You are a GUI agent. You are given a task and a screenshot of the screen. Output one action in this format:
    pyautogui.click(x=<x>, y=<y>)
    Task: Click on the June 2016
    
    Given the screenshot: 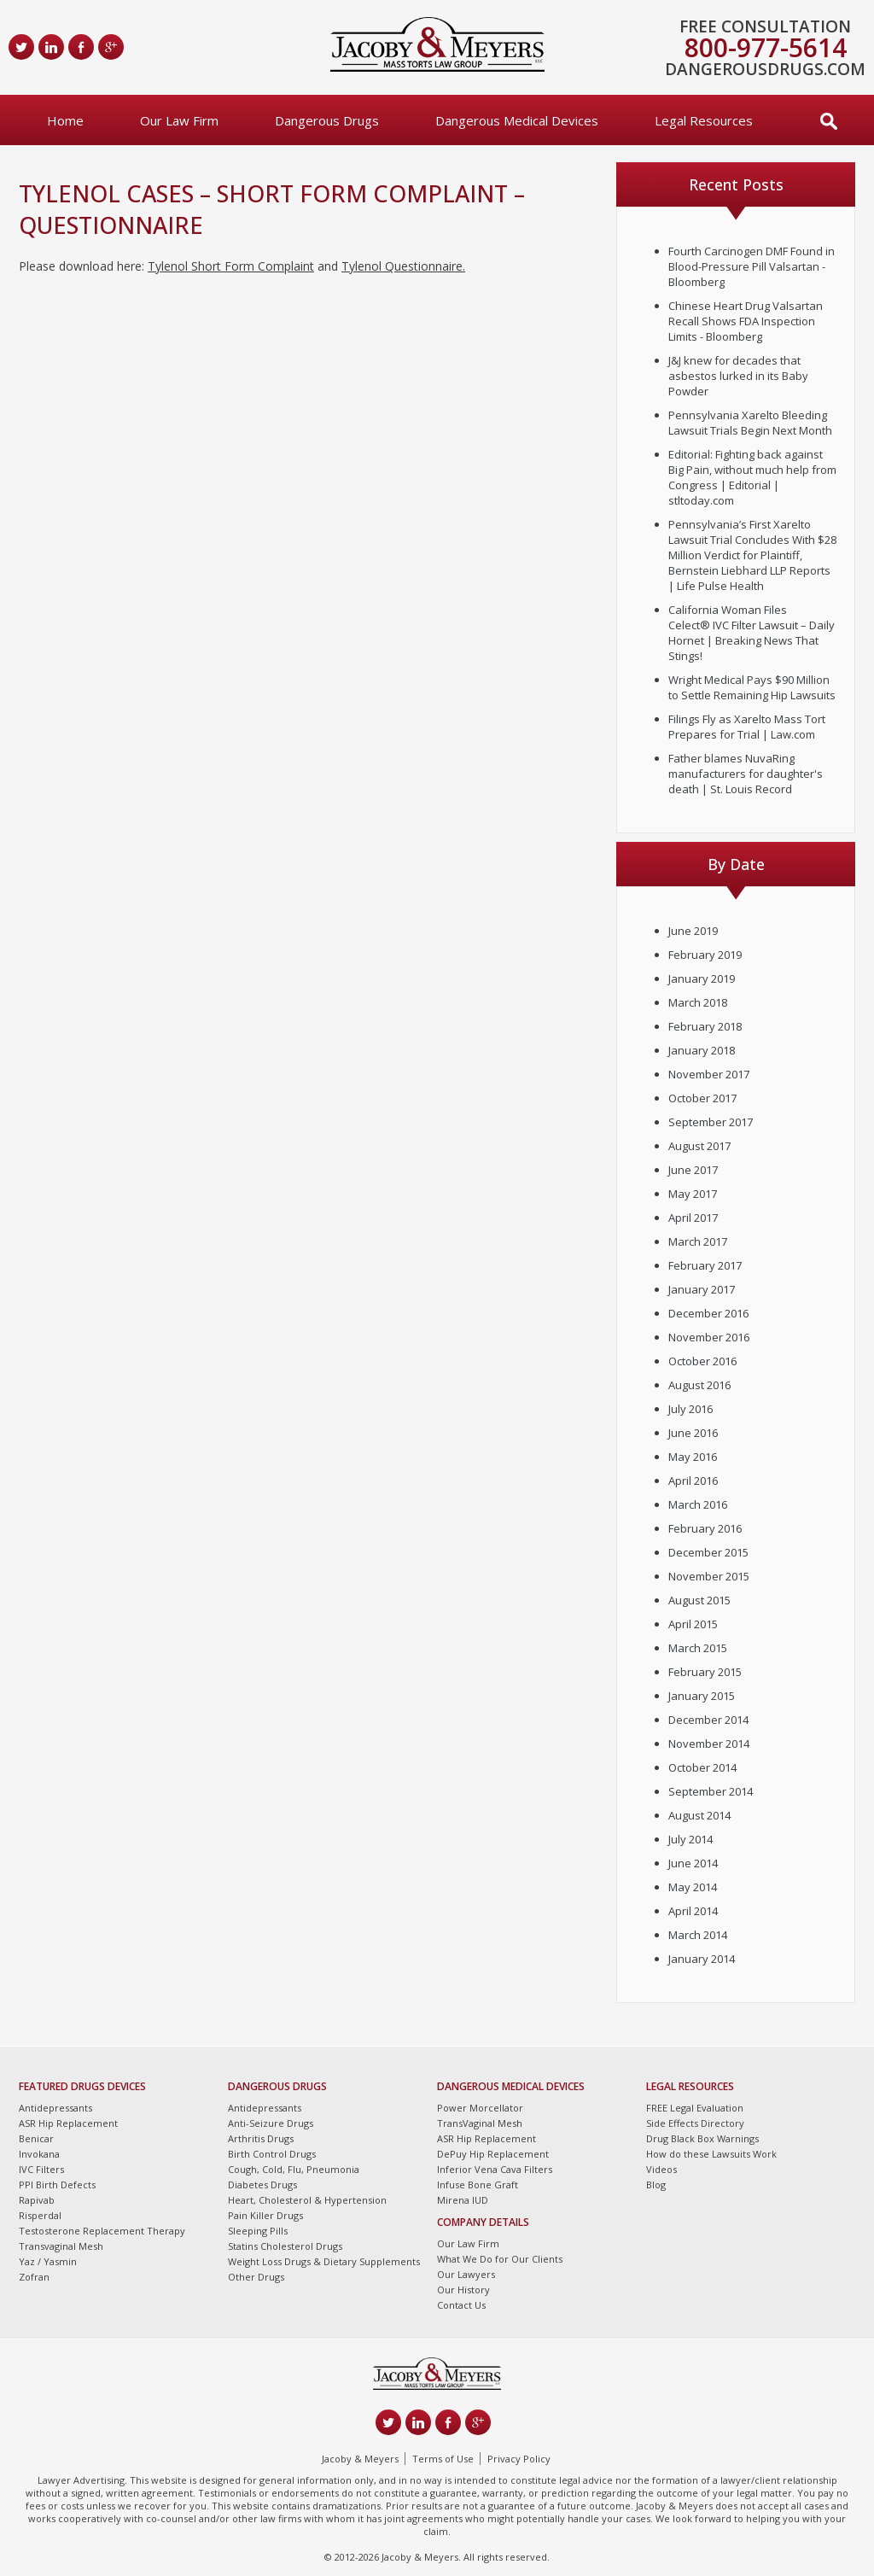 What is the action you would take?
    pyautogui.click(x=693, y=1432)
    